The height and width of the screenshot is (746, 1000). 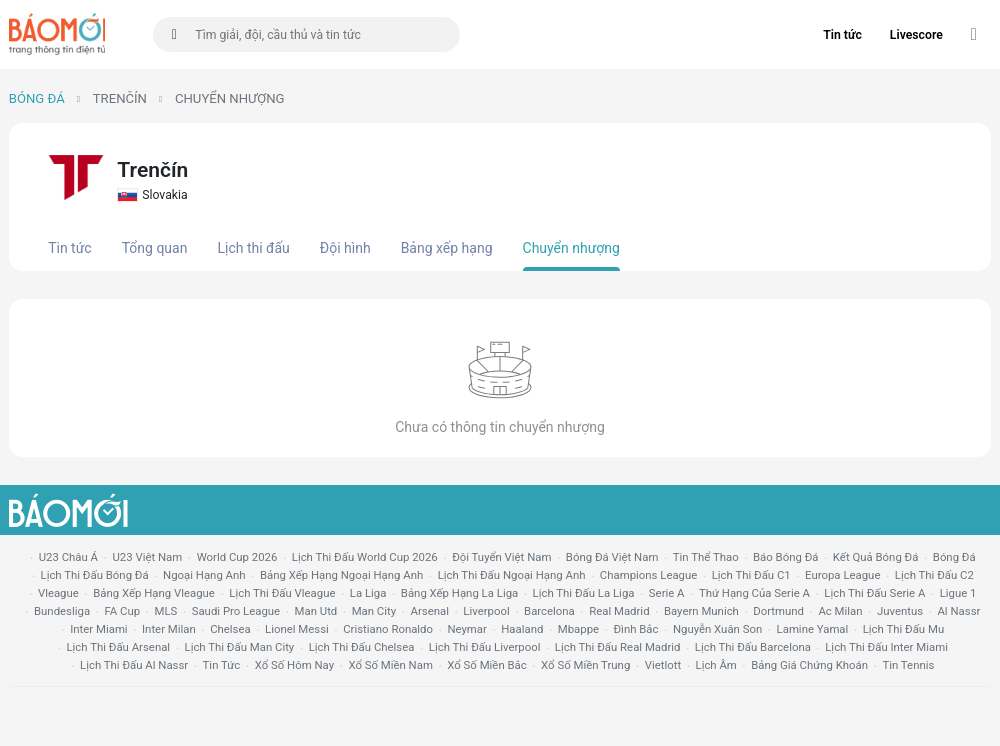 I want to click on Bundesliga, so click(x=62, y=611).